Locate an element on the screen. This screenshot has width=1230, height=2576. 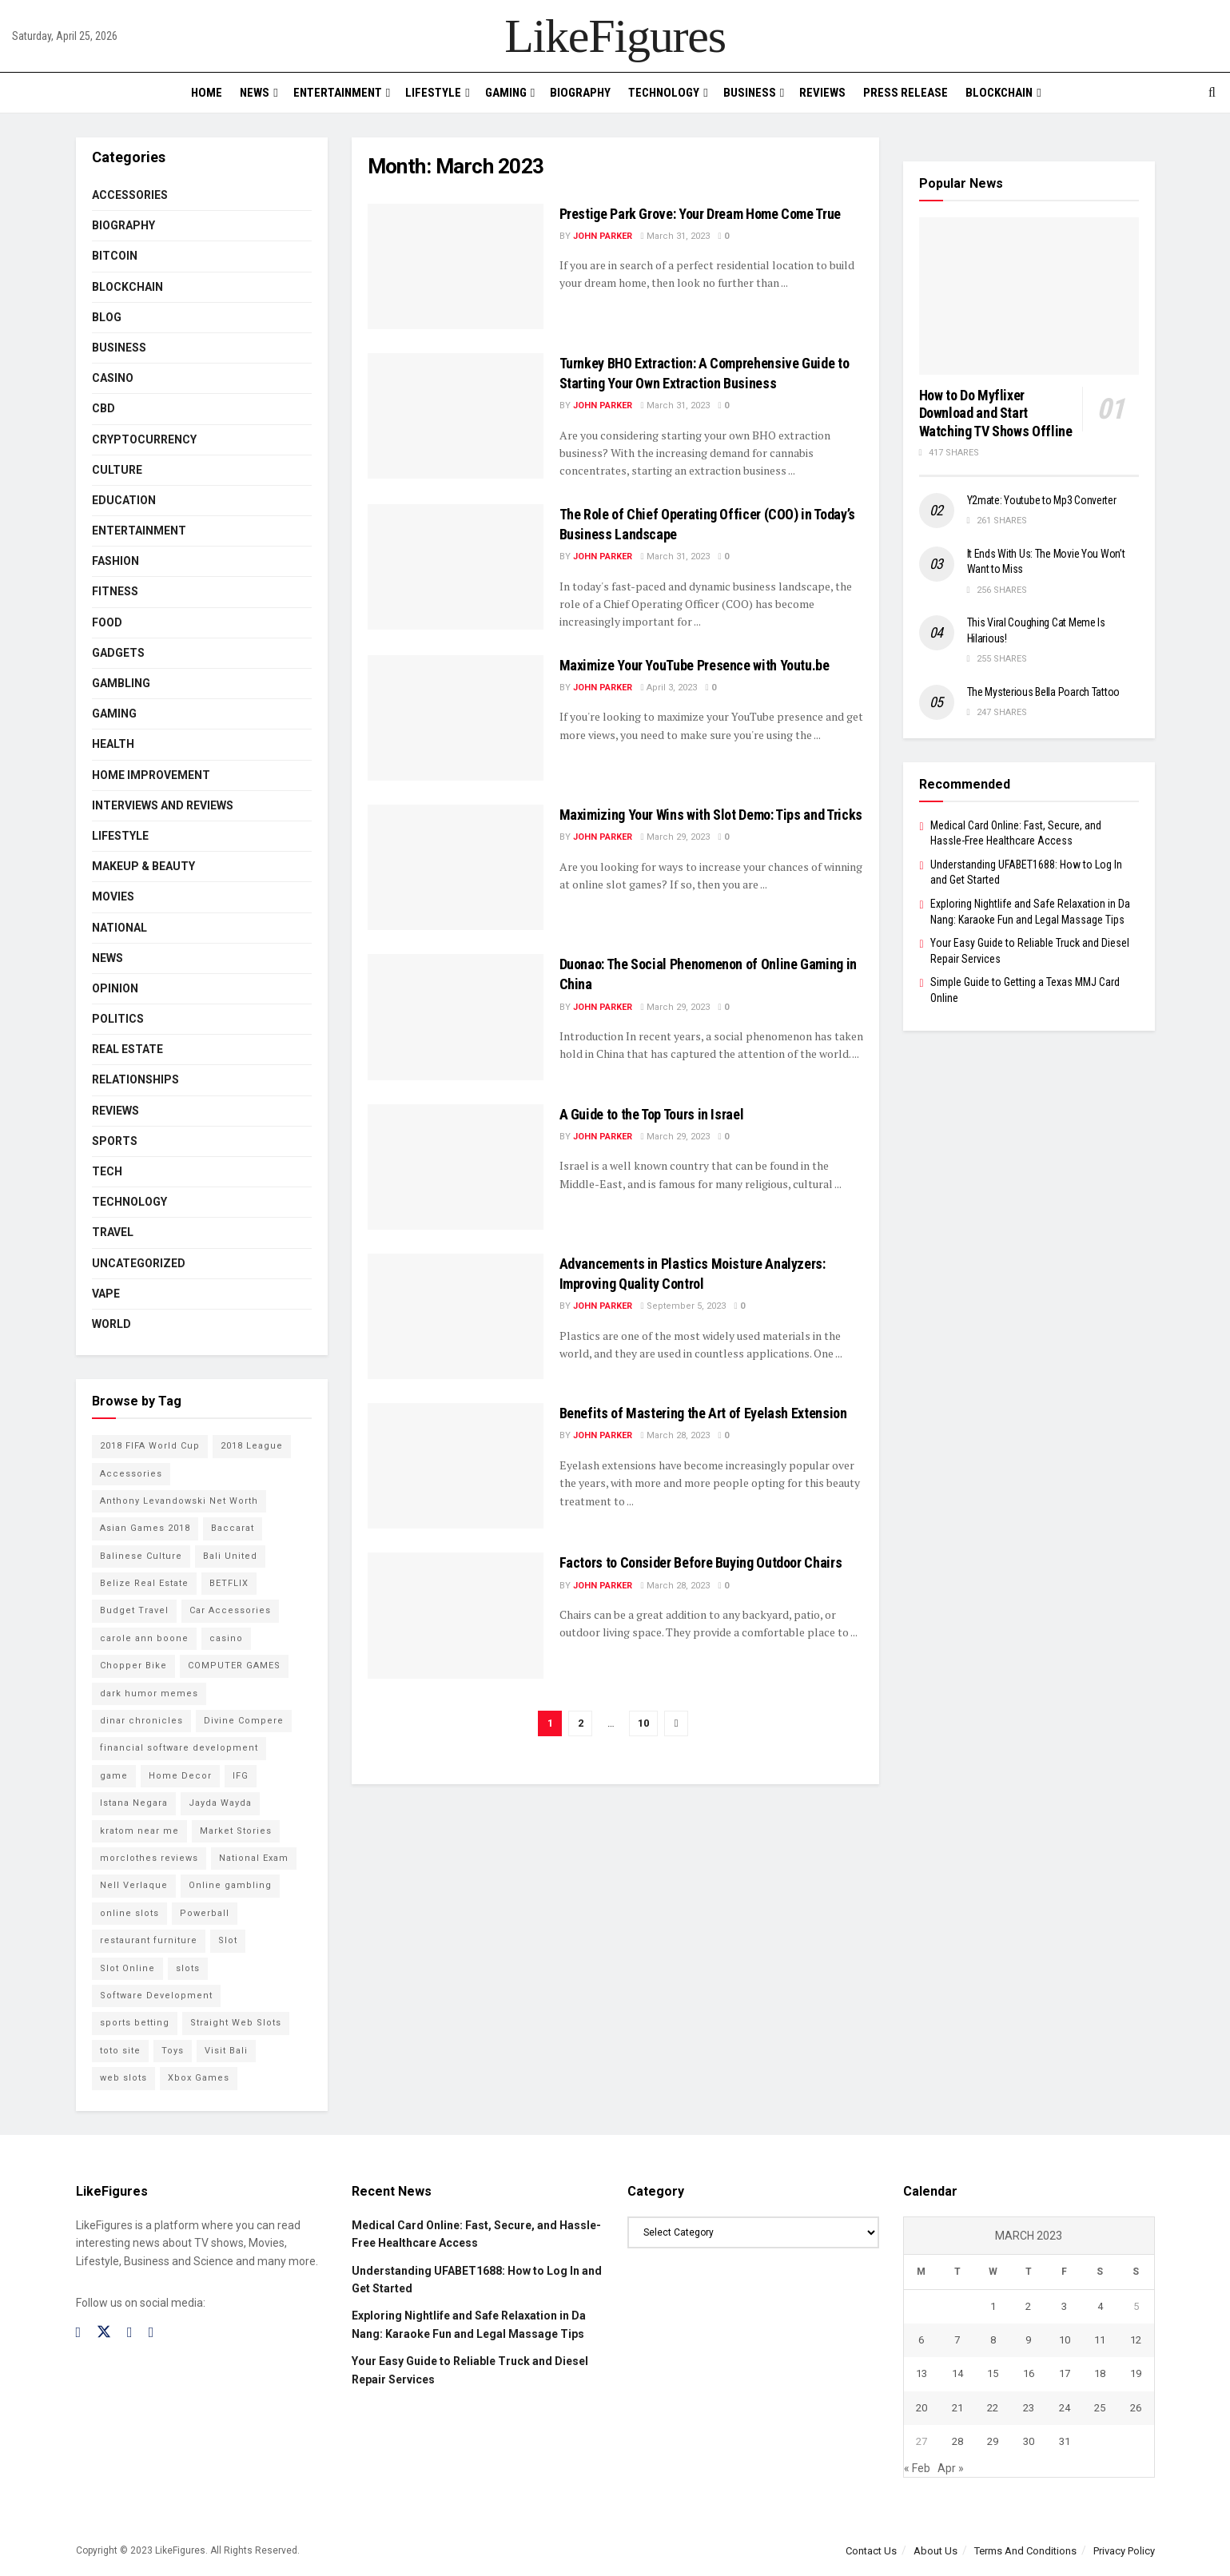
Gadgets is located at coordinates (118, 652).